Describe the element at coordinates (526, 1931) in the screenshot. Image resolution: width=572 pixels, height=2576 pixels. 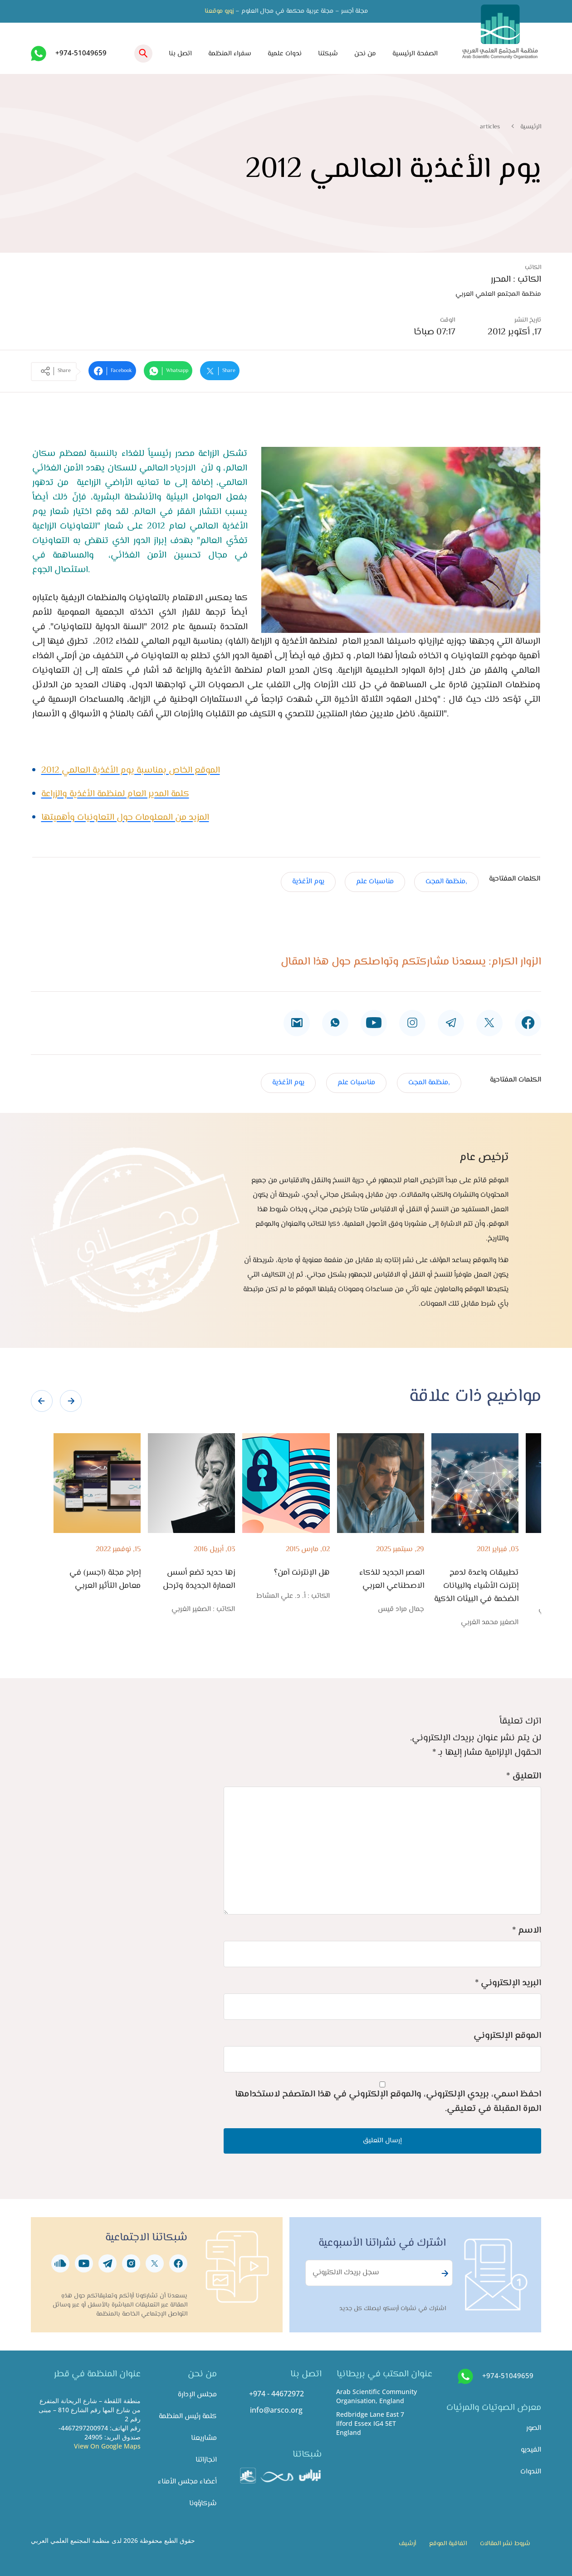
I see `الاسم` at that location.